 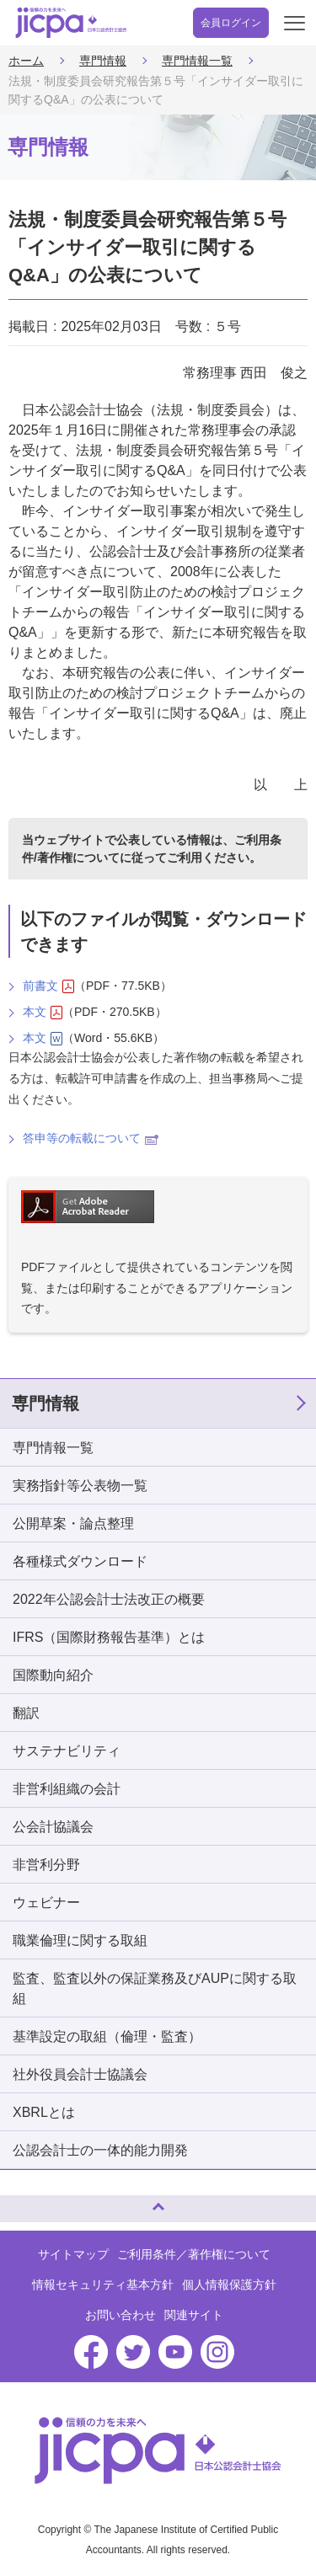 What do you see at coordinates (26, 60) in the screenshot?
I see `ホーム` at bounding box center [26, 60].